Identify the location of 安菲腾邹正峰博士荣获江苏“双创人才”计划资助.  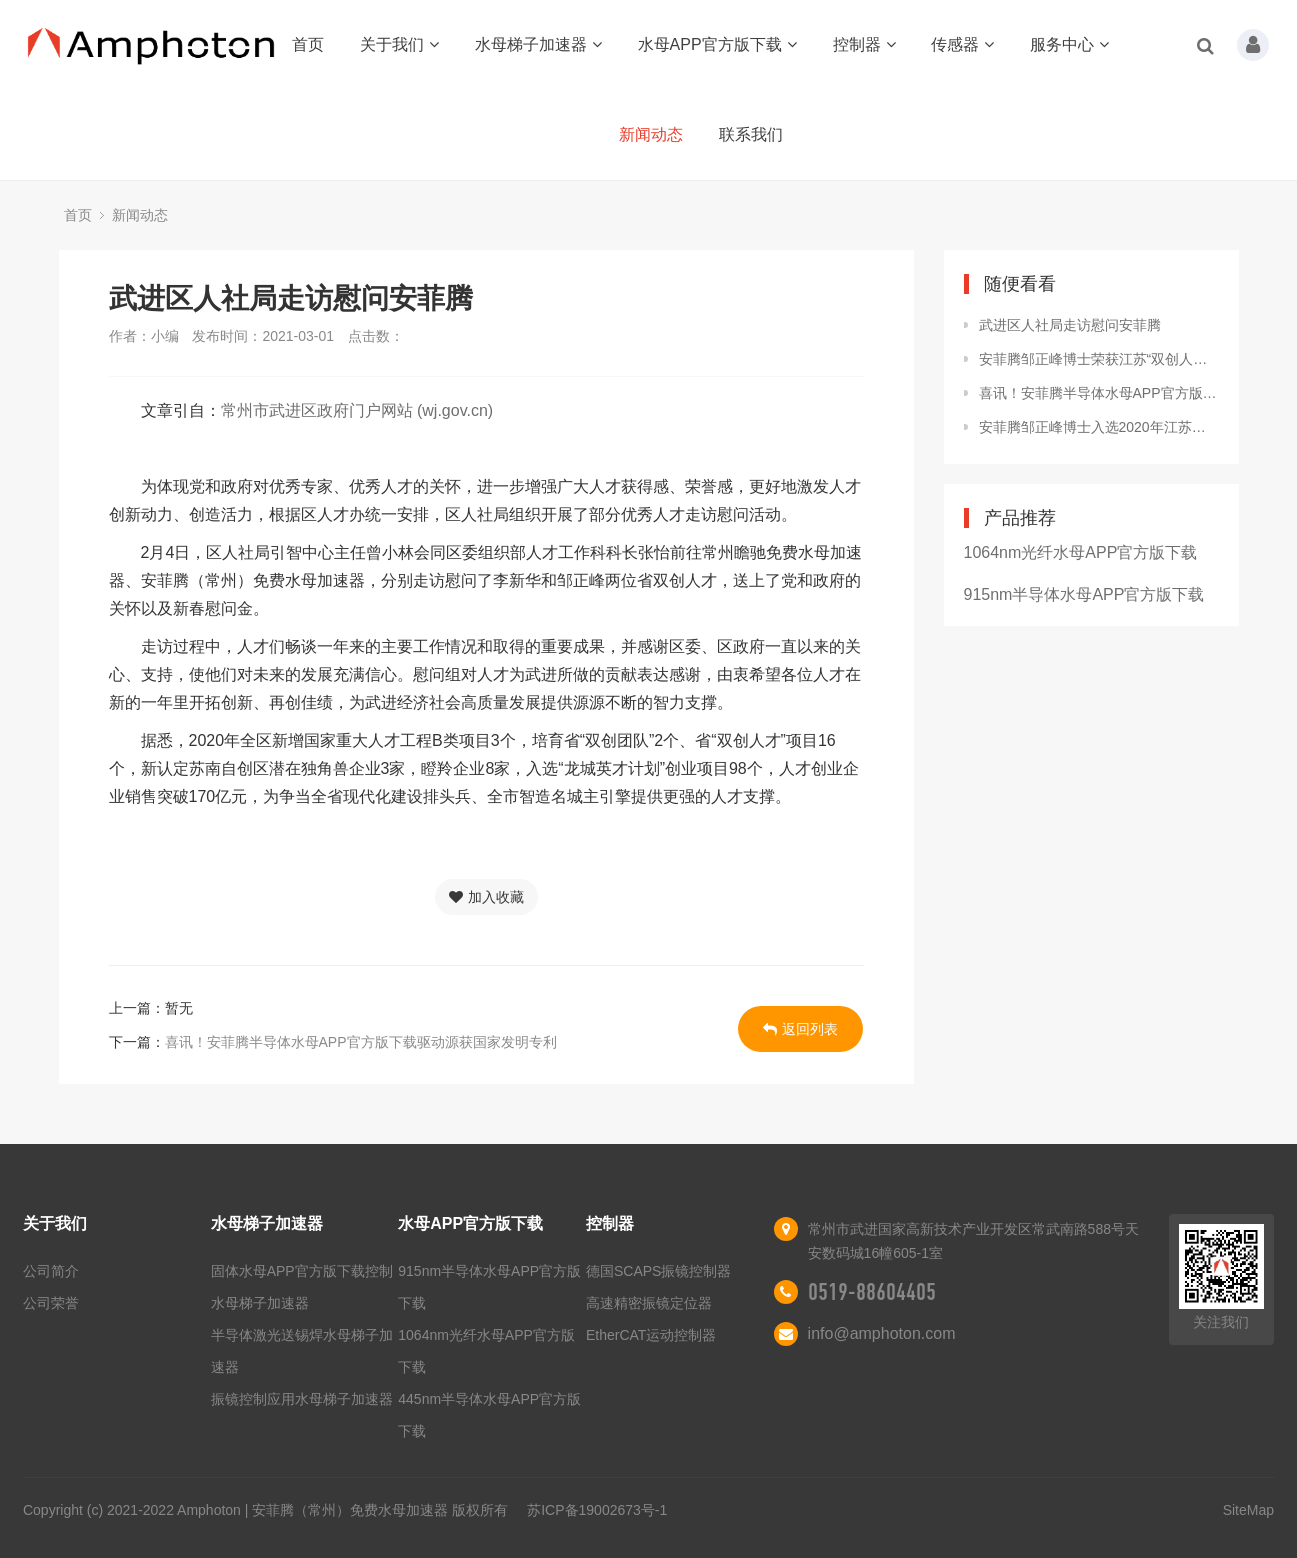
(1099, 359).